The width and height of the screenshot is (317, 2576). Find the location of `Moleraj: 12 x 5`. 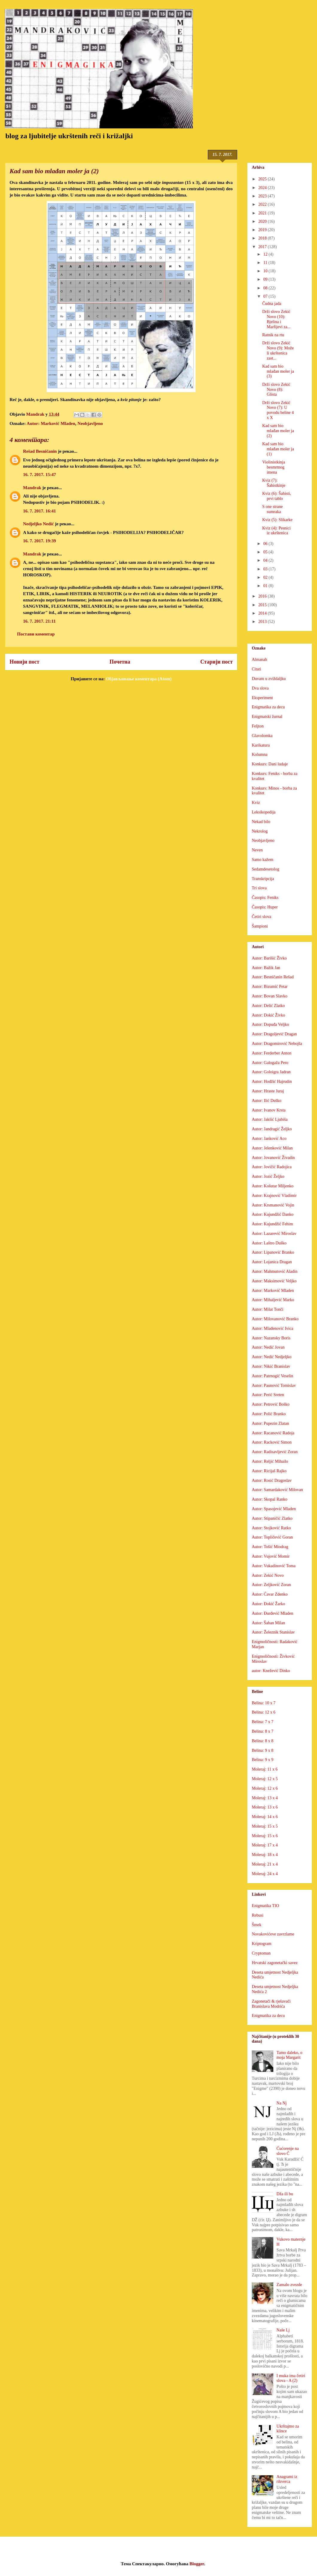

Moleraj: 12 x 5 is located at coordinates (265, 1779).